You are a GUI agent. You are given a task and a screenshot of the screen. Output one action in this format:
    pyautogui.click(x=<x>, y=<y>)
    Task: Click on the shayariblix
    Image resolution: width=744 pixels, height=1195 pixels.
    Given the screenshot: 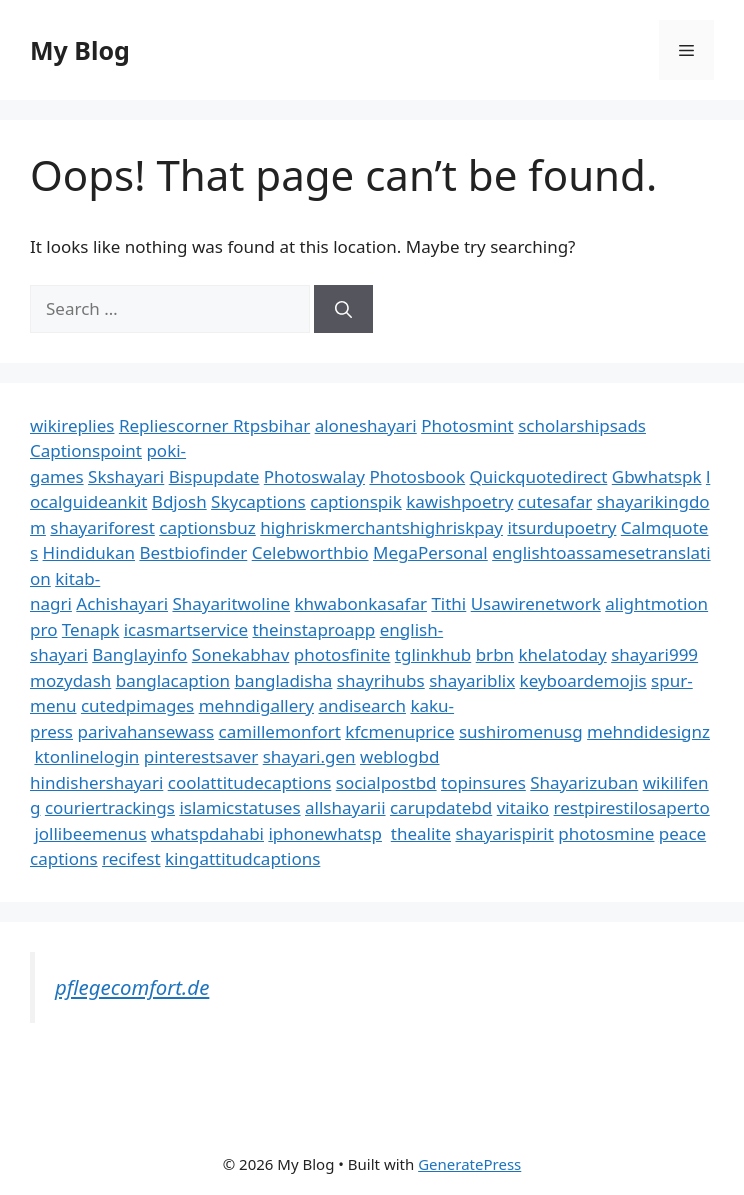 What is the action you would take?
    pyautogui.click(x=472, y=680)
    